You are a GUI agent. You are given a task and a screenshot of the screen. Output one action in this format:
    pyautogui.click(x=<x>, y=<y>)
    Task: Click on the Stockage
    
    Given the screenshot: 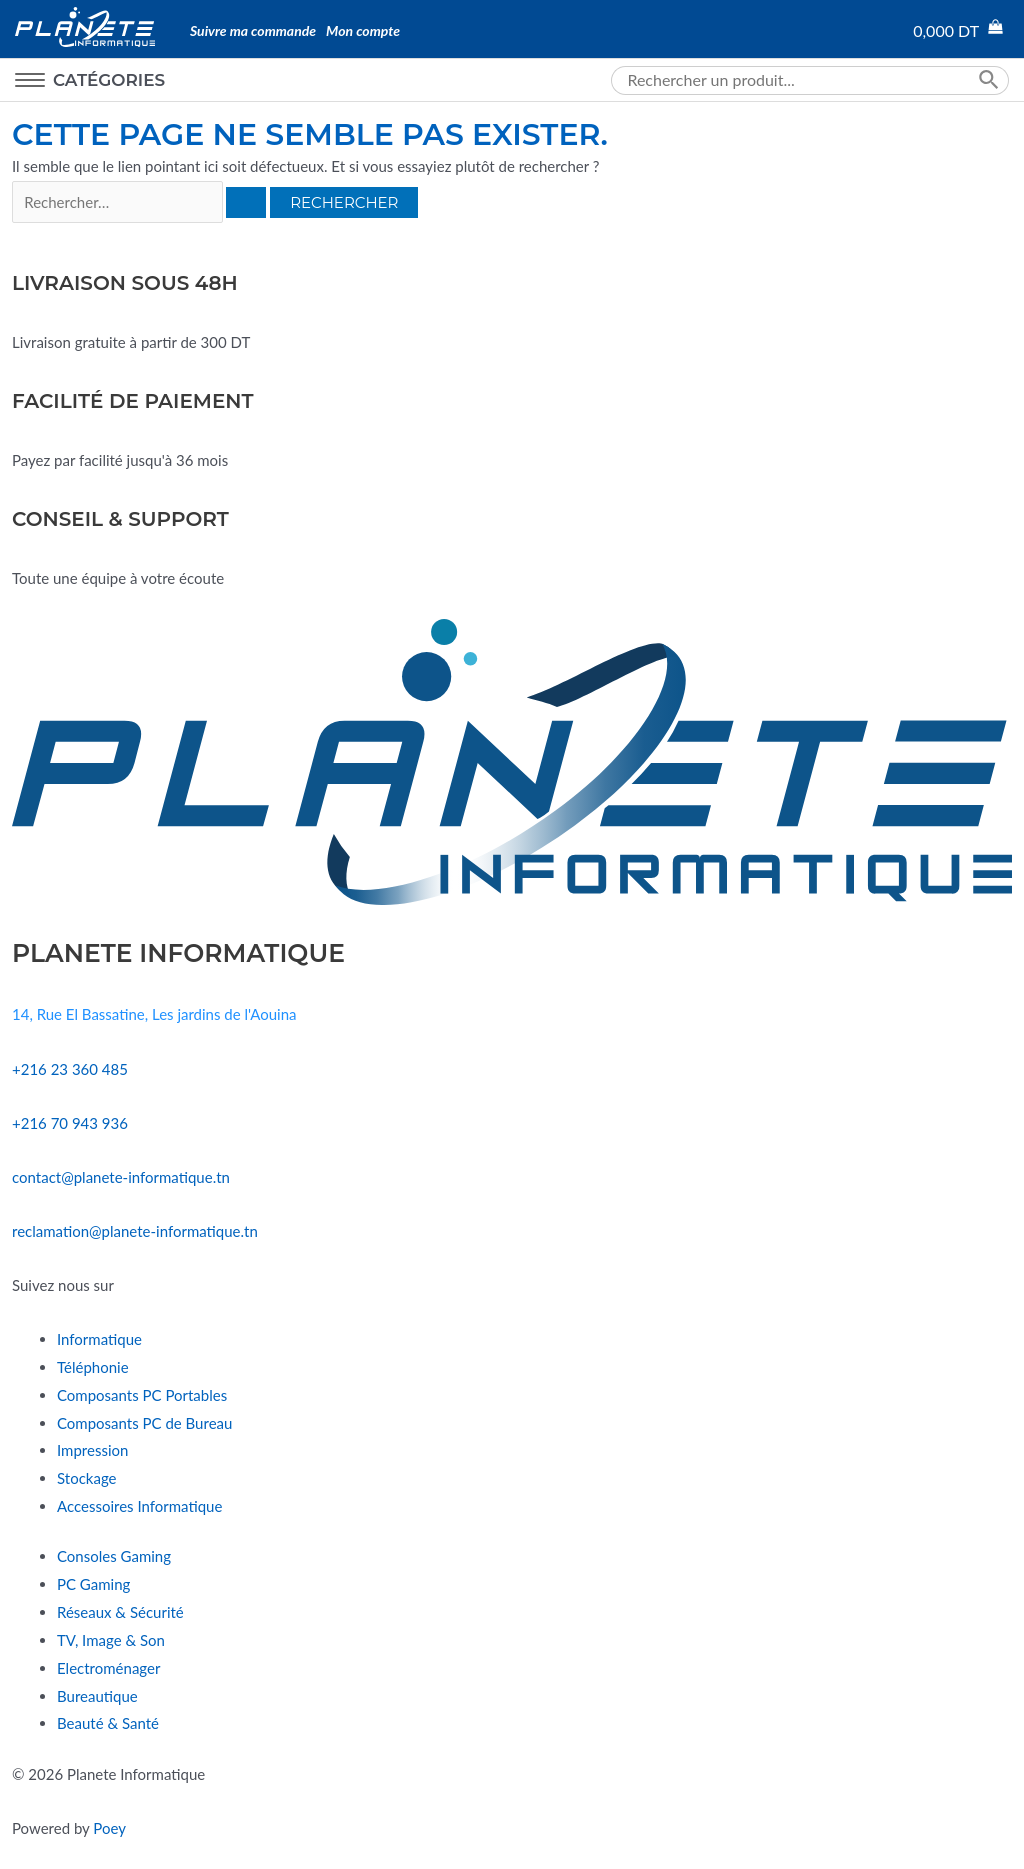 What is the action you would take?
    pyautogui.click(x=86, y=1478)
    